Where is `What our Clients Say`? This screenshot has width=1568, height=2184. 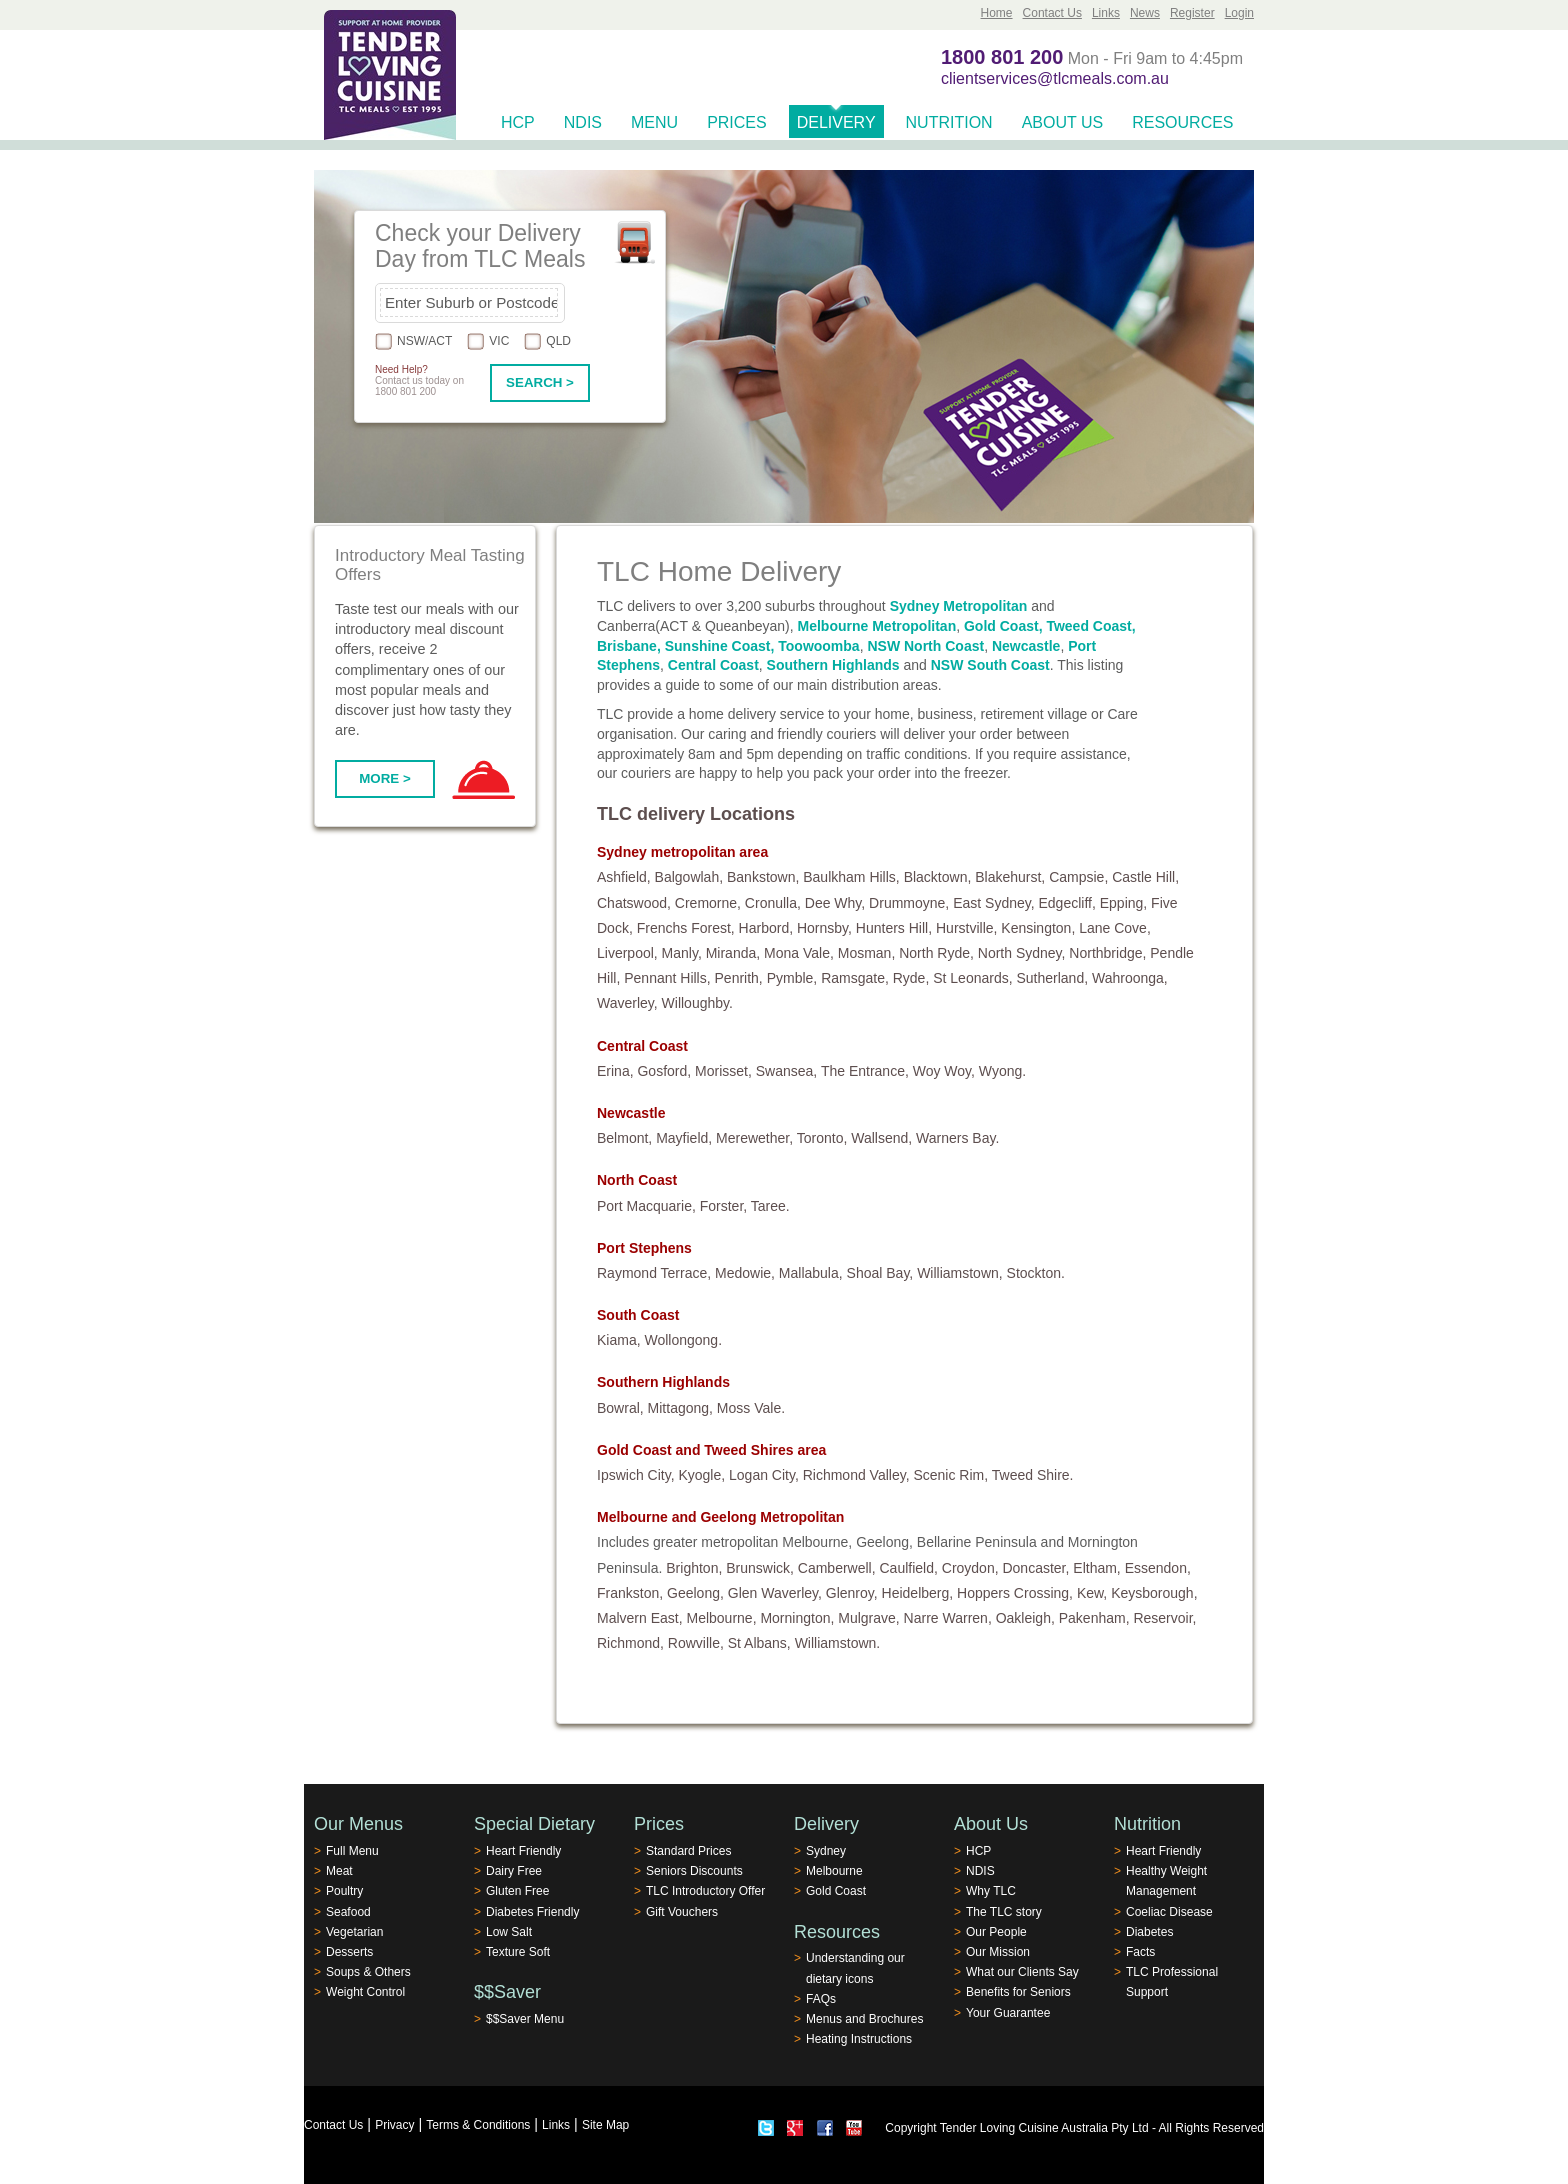
What our Clients Say is located at coordinates (1022, 1972).